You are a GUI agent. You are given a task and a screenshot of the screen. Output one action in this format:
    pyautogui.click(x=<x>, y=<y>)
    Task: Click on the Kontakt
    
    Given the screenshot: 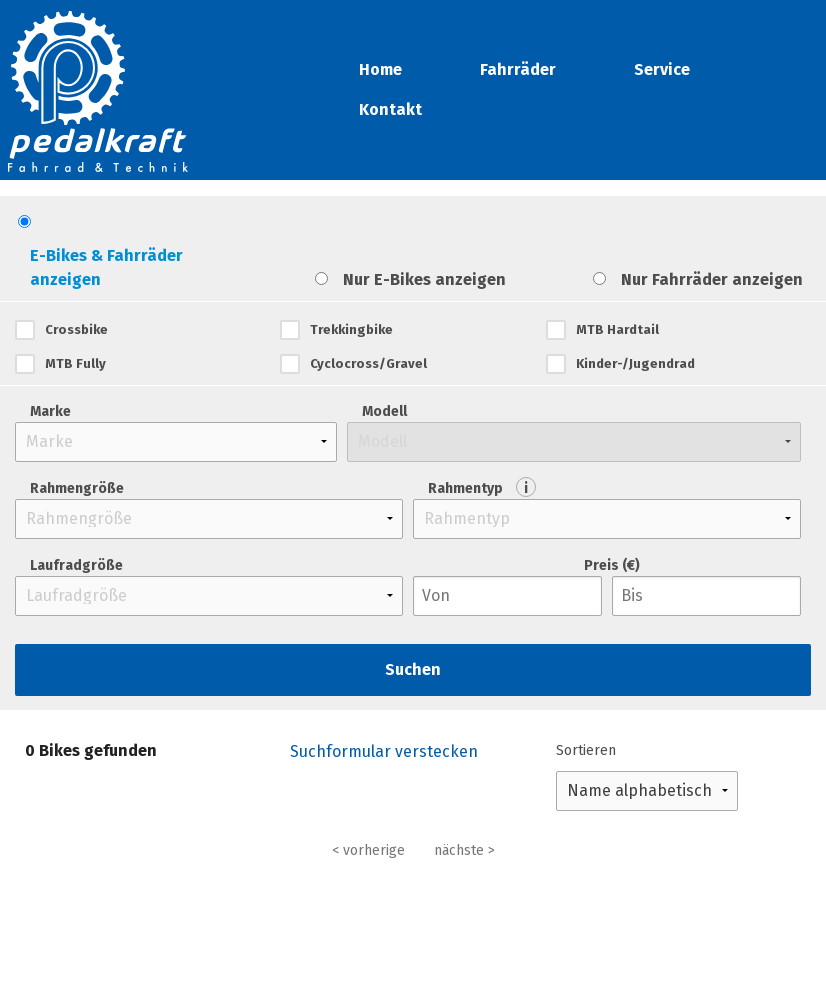 What is the action you would take?
    pyautogui.click(x=390, y=109)
    